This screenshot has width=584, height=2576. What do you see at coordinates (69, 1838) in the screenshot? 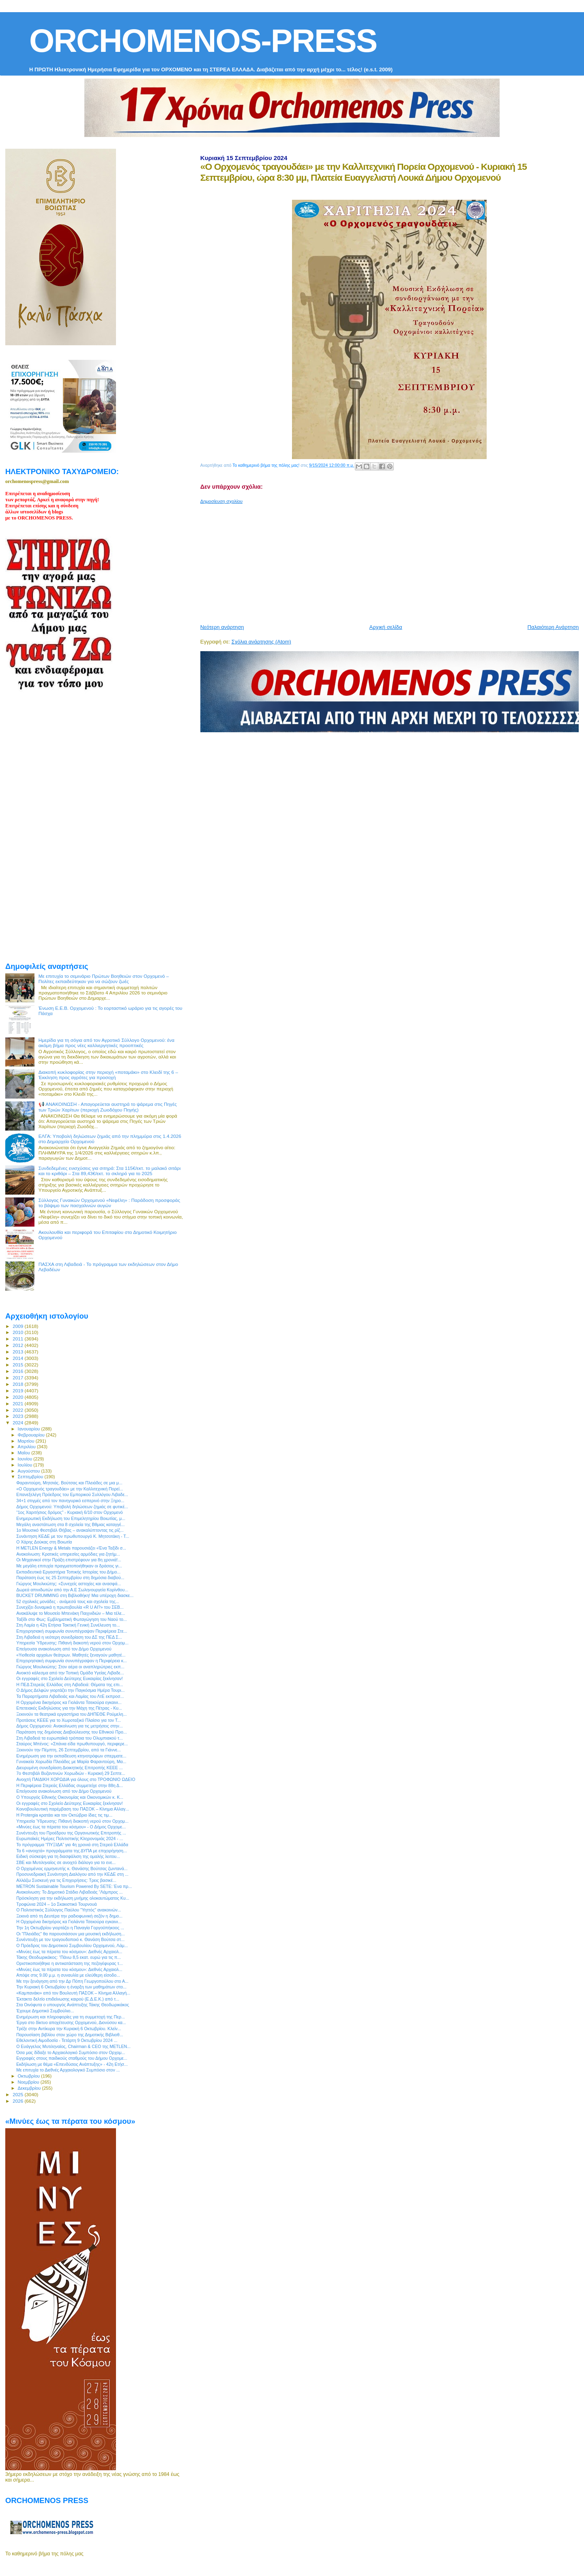
I see `Ευρωπαϊκές Ημέρες Πολιτιστικής Κληρονομιάς 2024 - ...` at bounding box center [69, 1838].